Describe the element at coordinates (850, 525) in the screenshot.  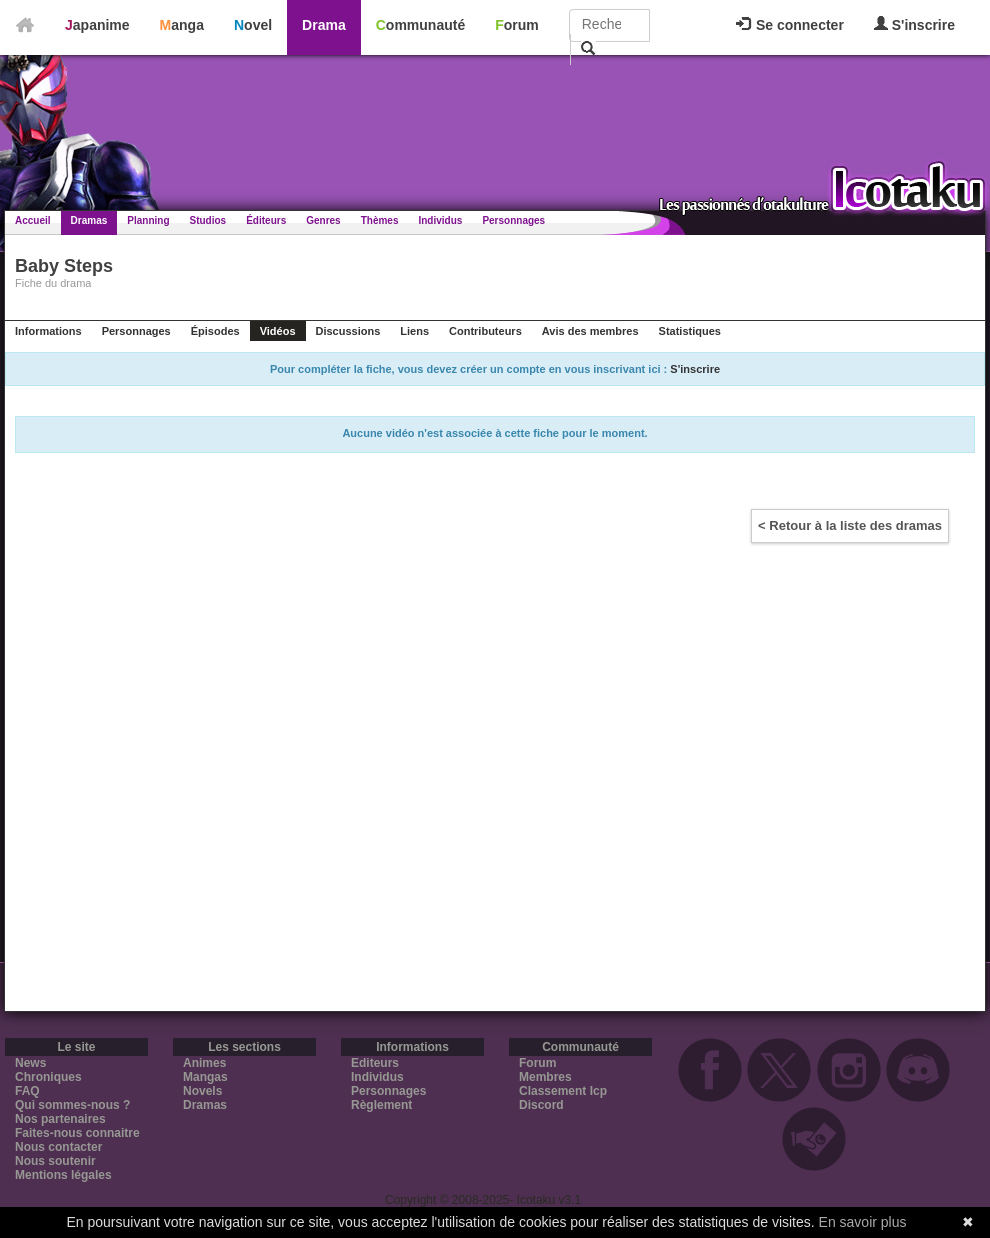
I see `< Retour à la liste des dramas` at that location.